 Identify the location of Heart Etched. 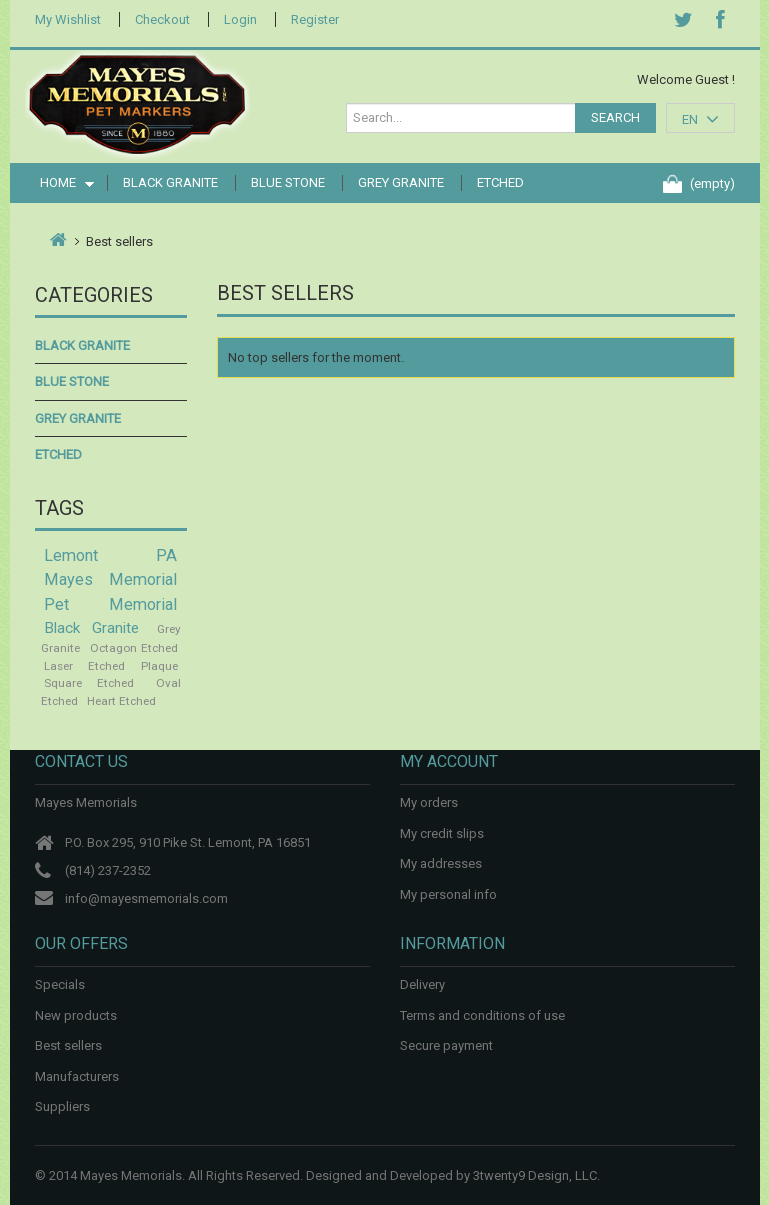
(121, 701).